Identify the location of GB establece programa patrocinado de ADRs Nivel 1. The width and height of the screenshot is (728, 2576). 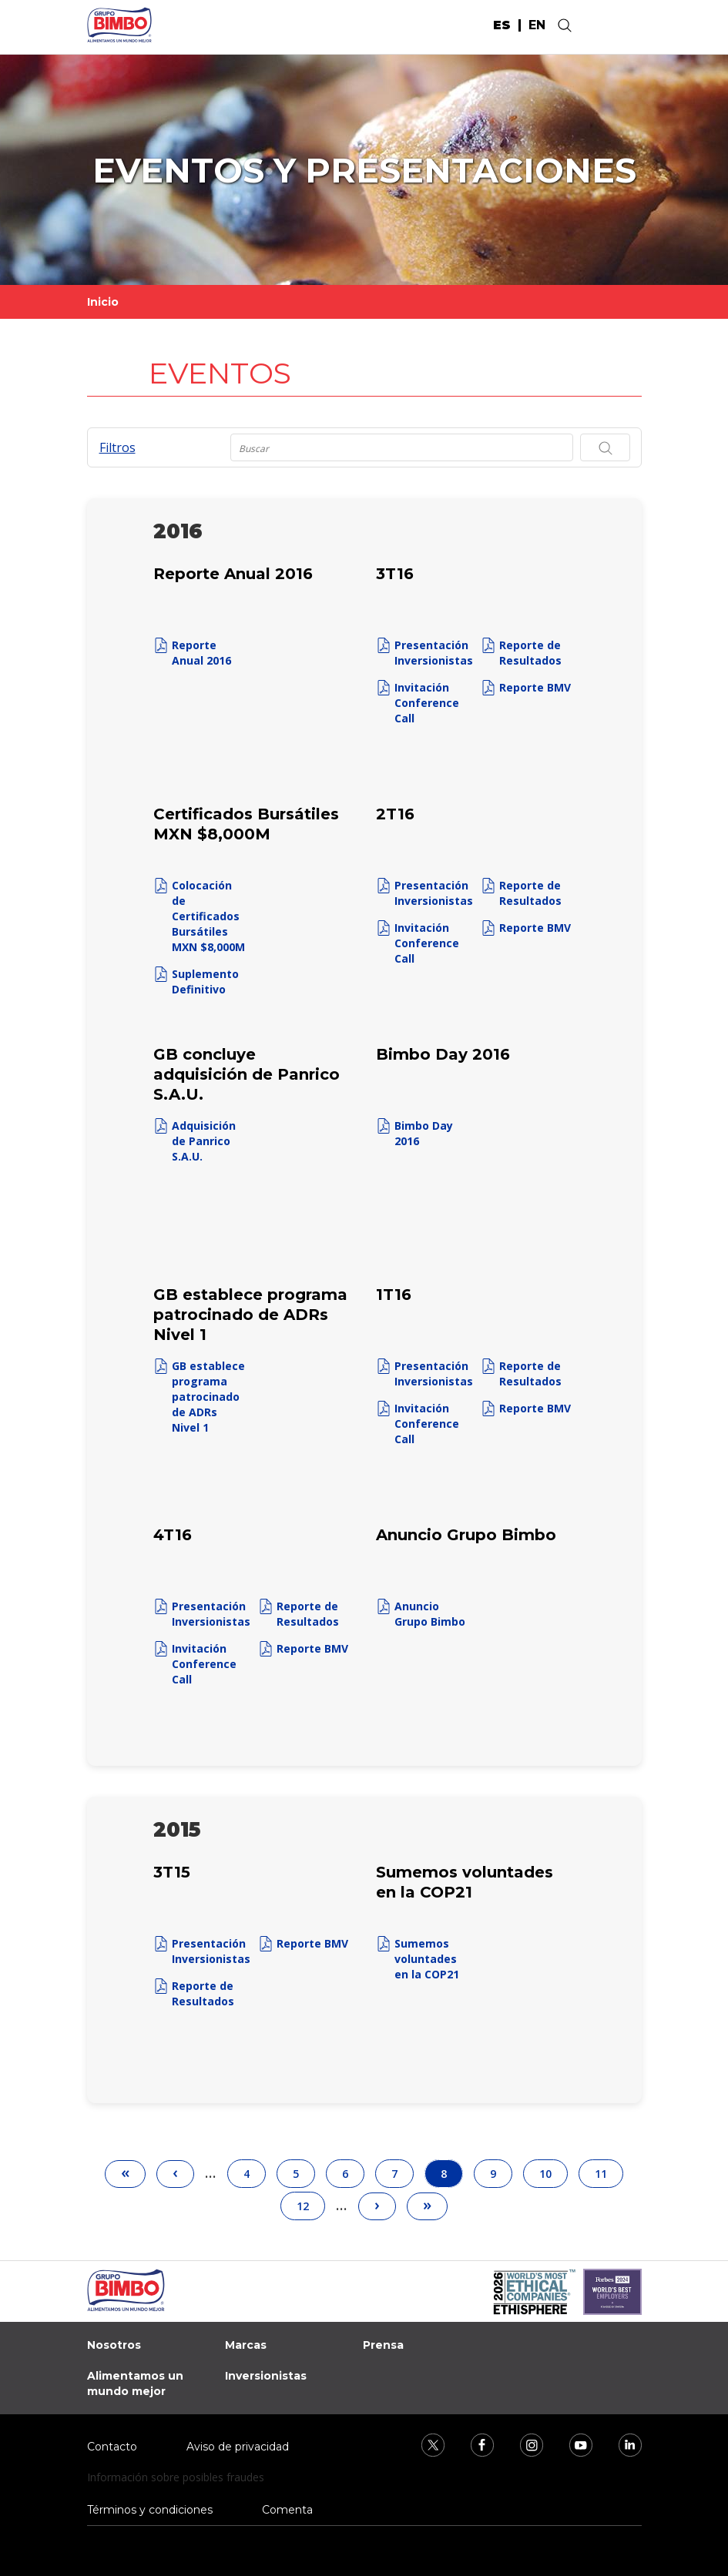
(208, 1396).